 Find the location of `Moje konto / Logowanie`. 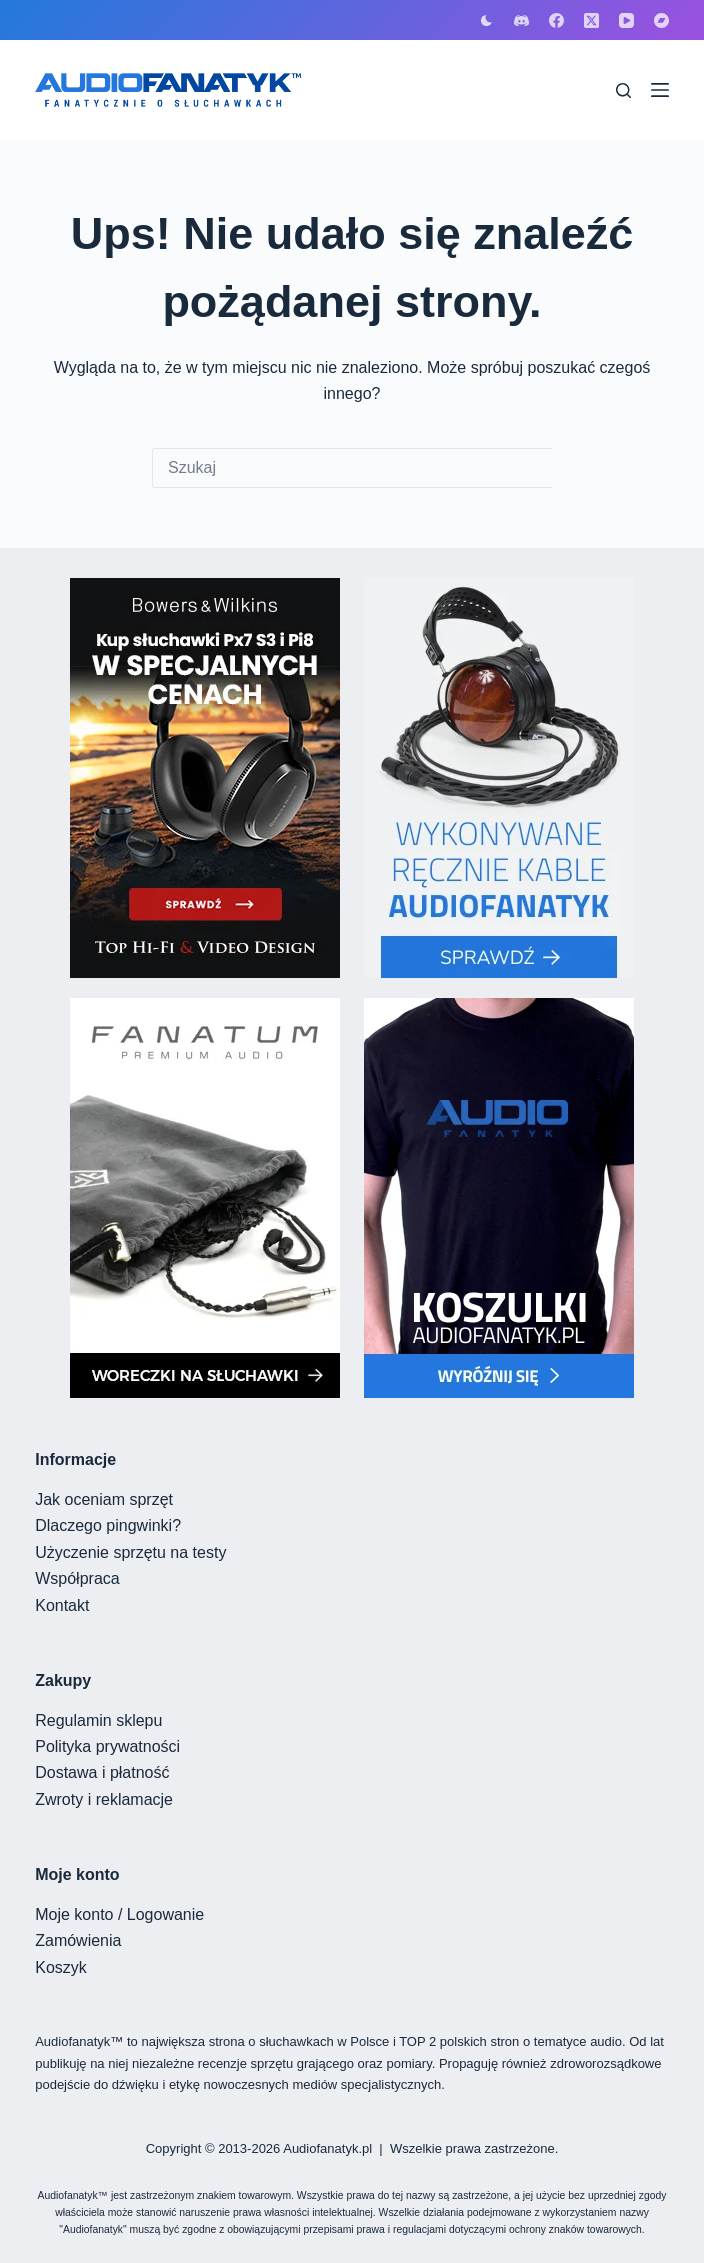

Moje konto / Logowanie is located at coordinates (119, 1914).